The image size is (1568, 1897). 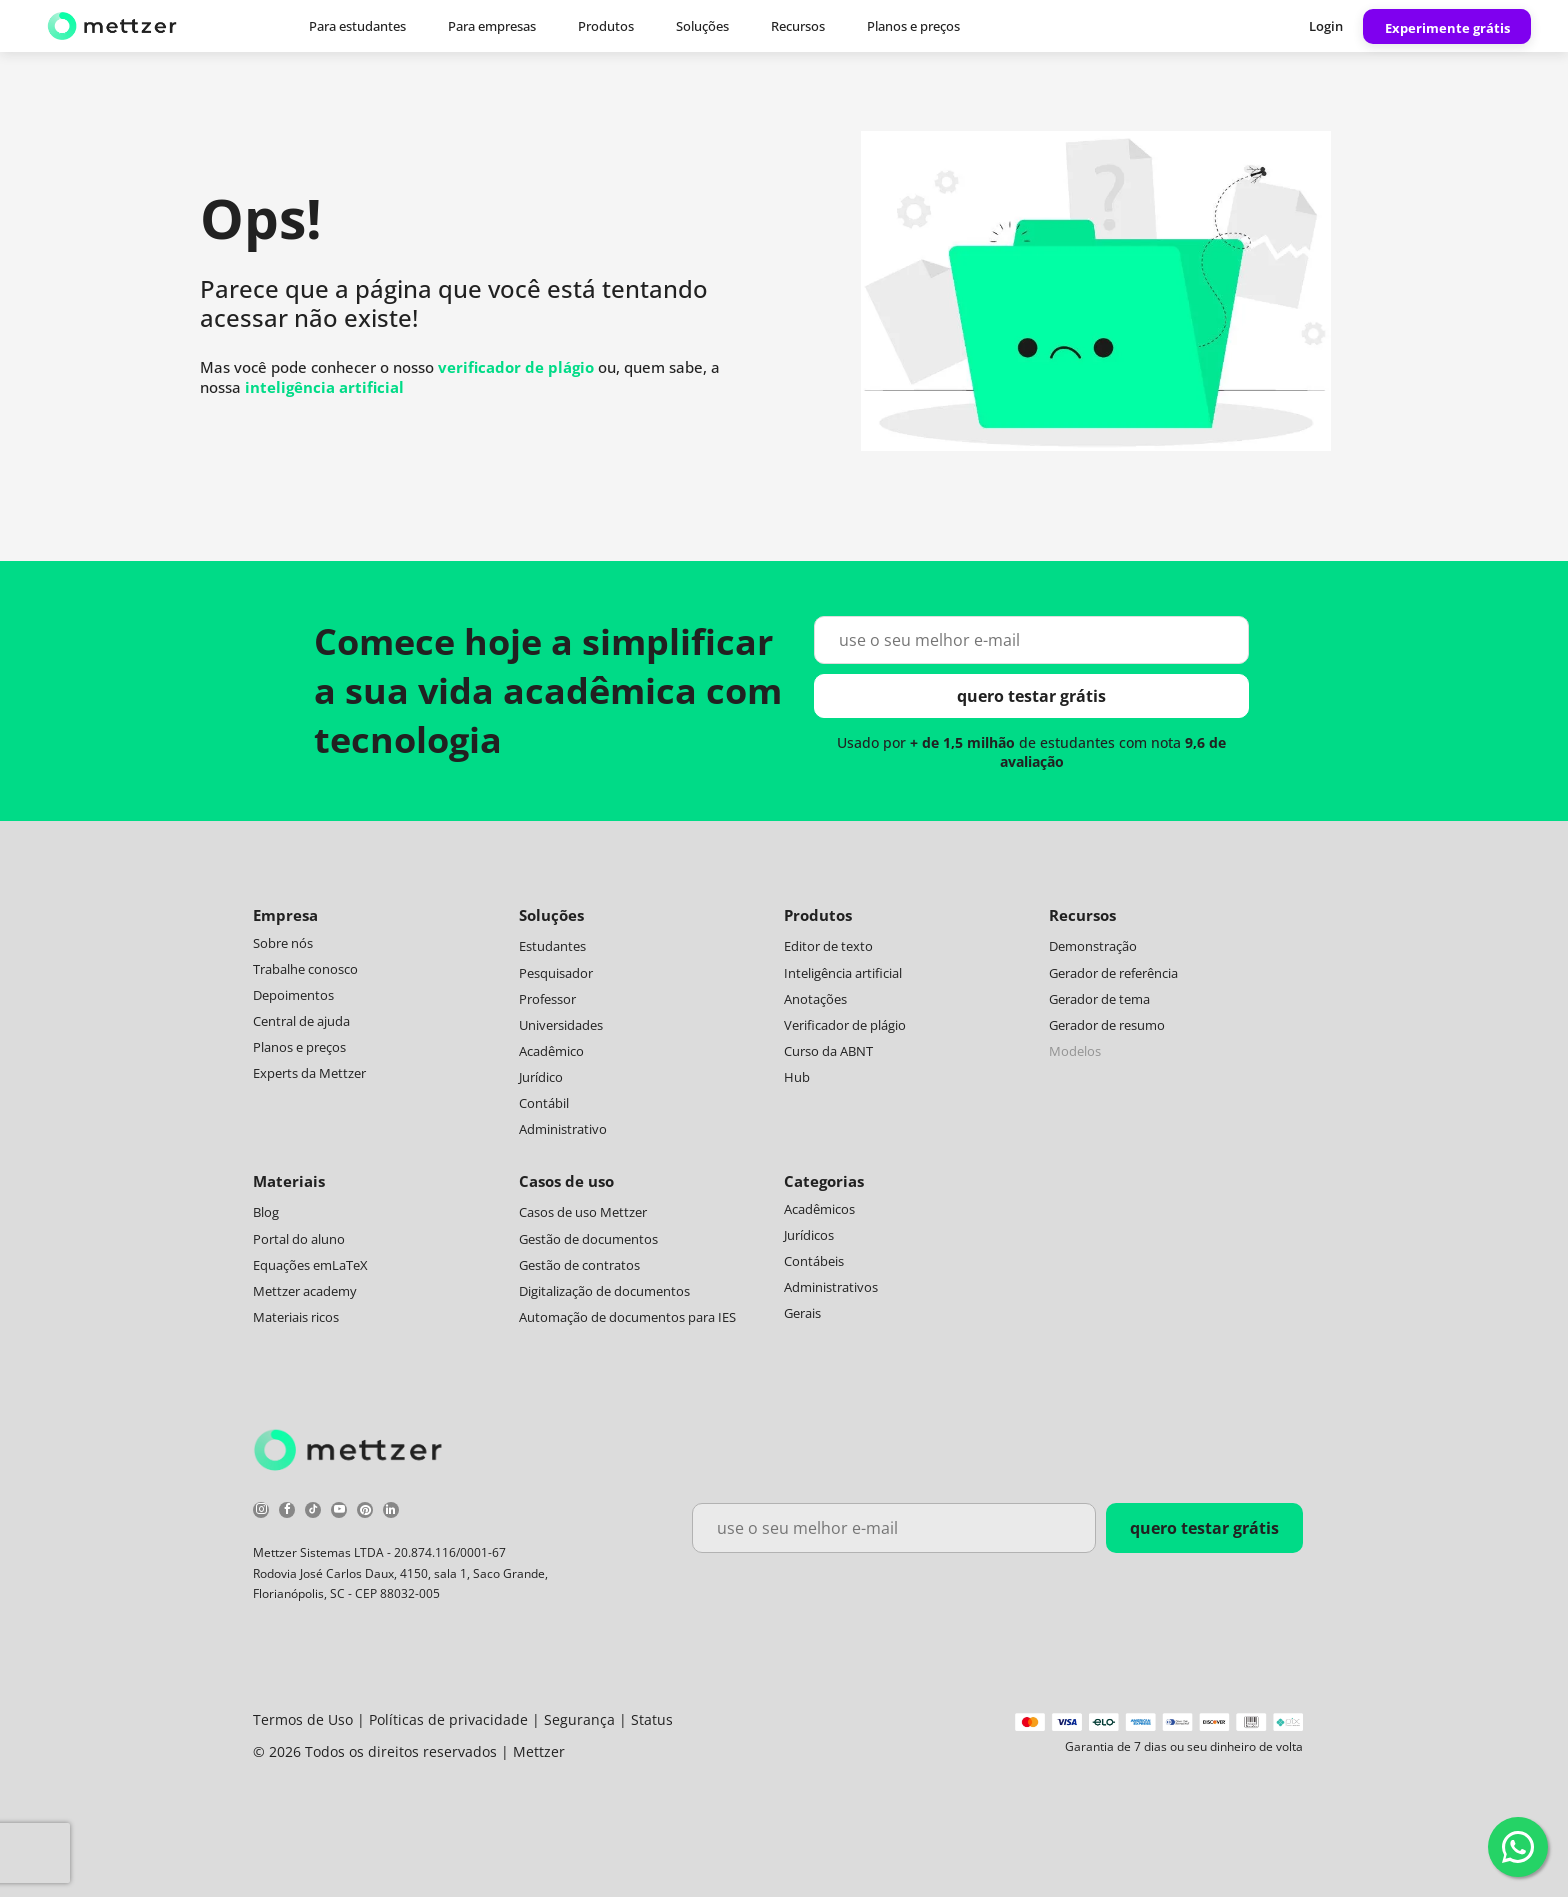 I want to click on Central de ajuda, so click(x=301, y=1021).